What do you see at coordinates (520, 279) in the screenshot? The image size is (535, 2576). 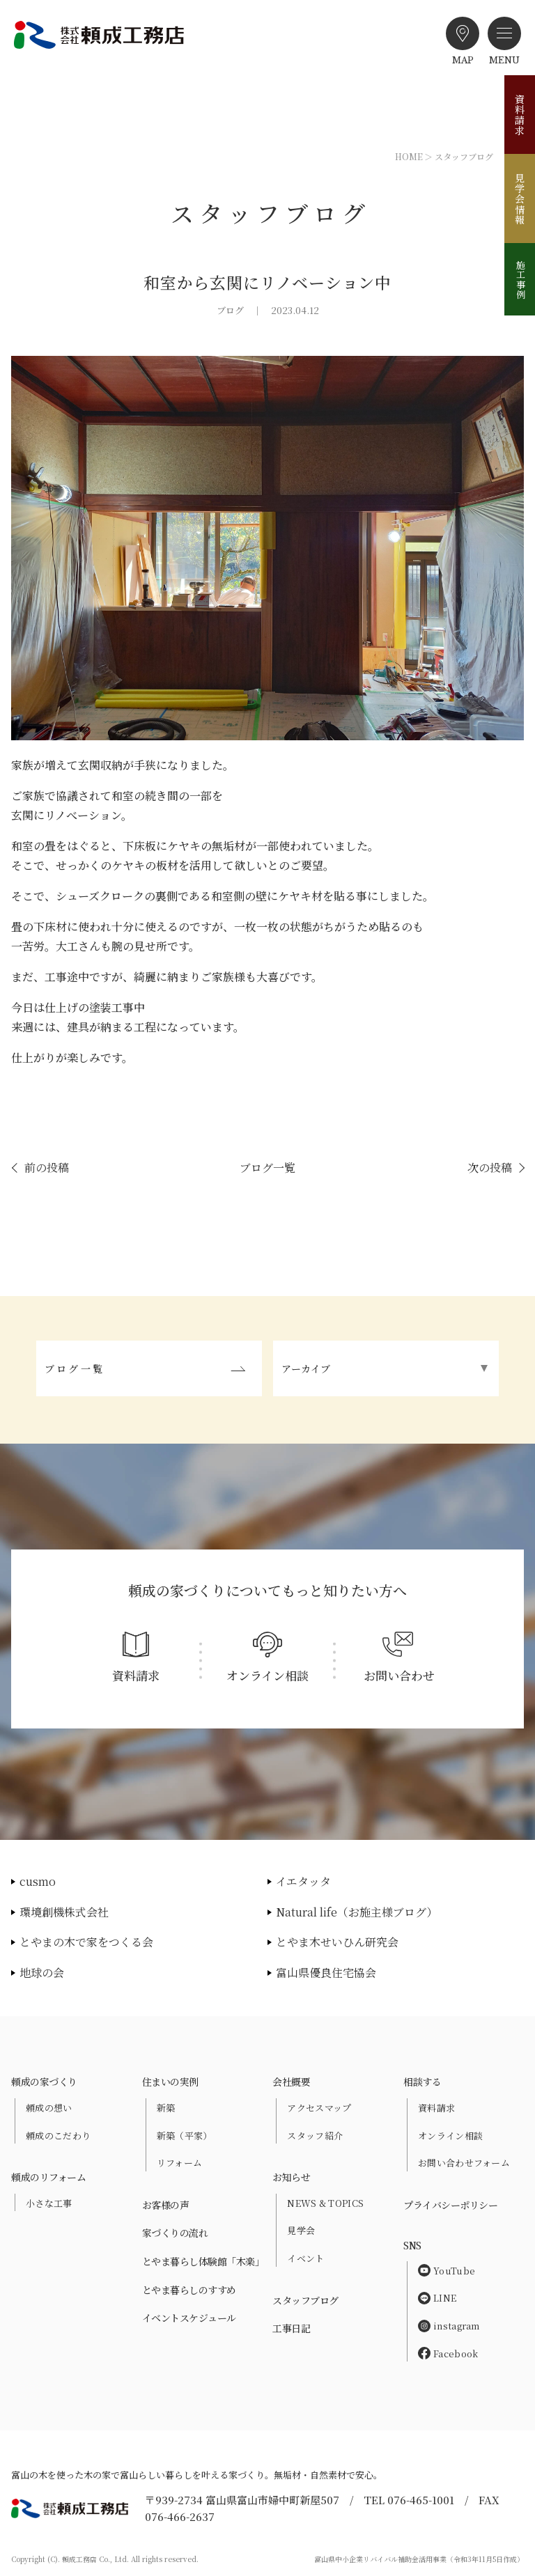 I see `施工事例` at bounding box center [520, 279].